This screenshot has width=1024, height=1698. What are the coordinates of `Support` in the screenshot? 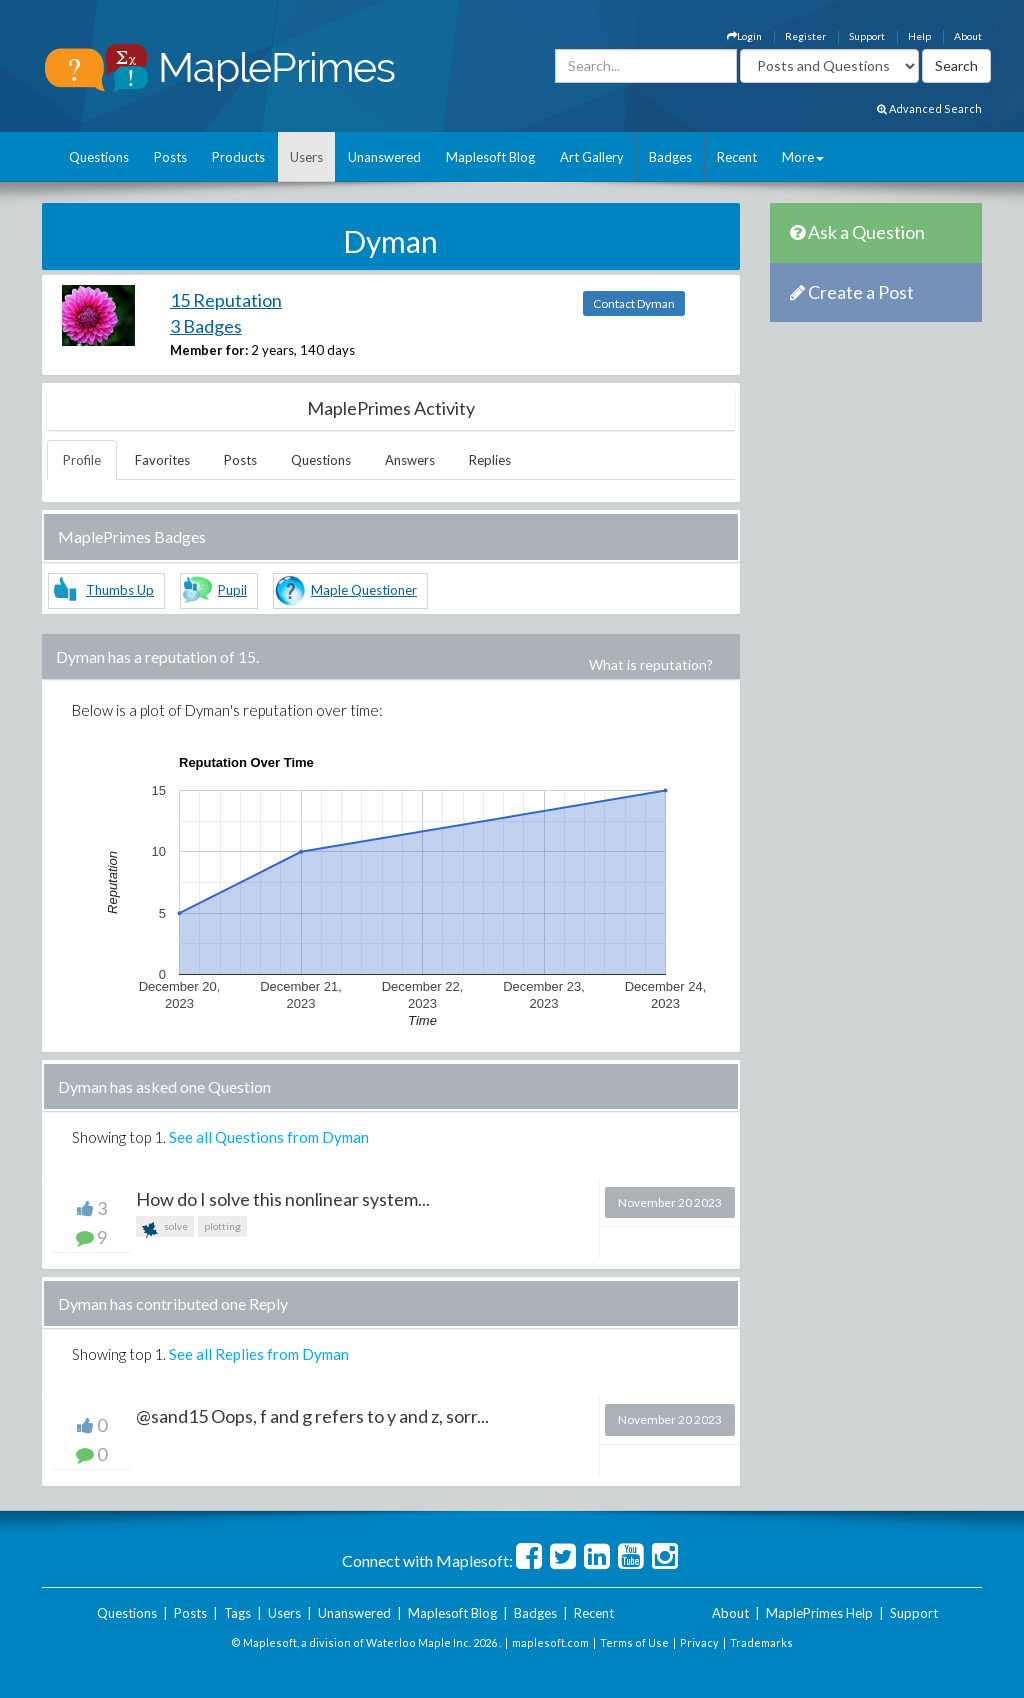 It's located at (867, 36).